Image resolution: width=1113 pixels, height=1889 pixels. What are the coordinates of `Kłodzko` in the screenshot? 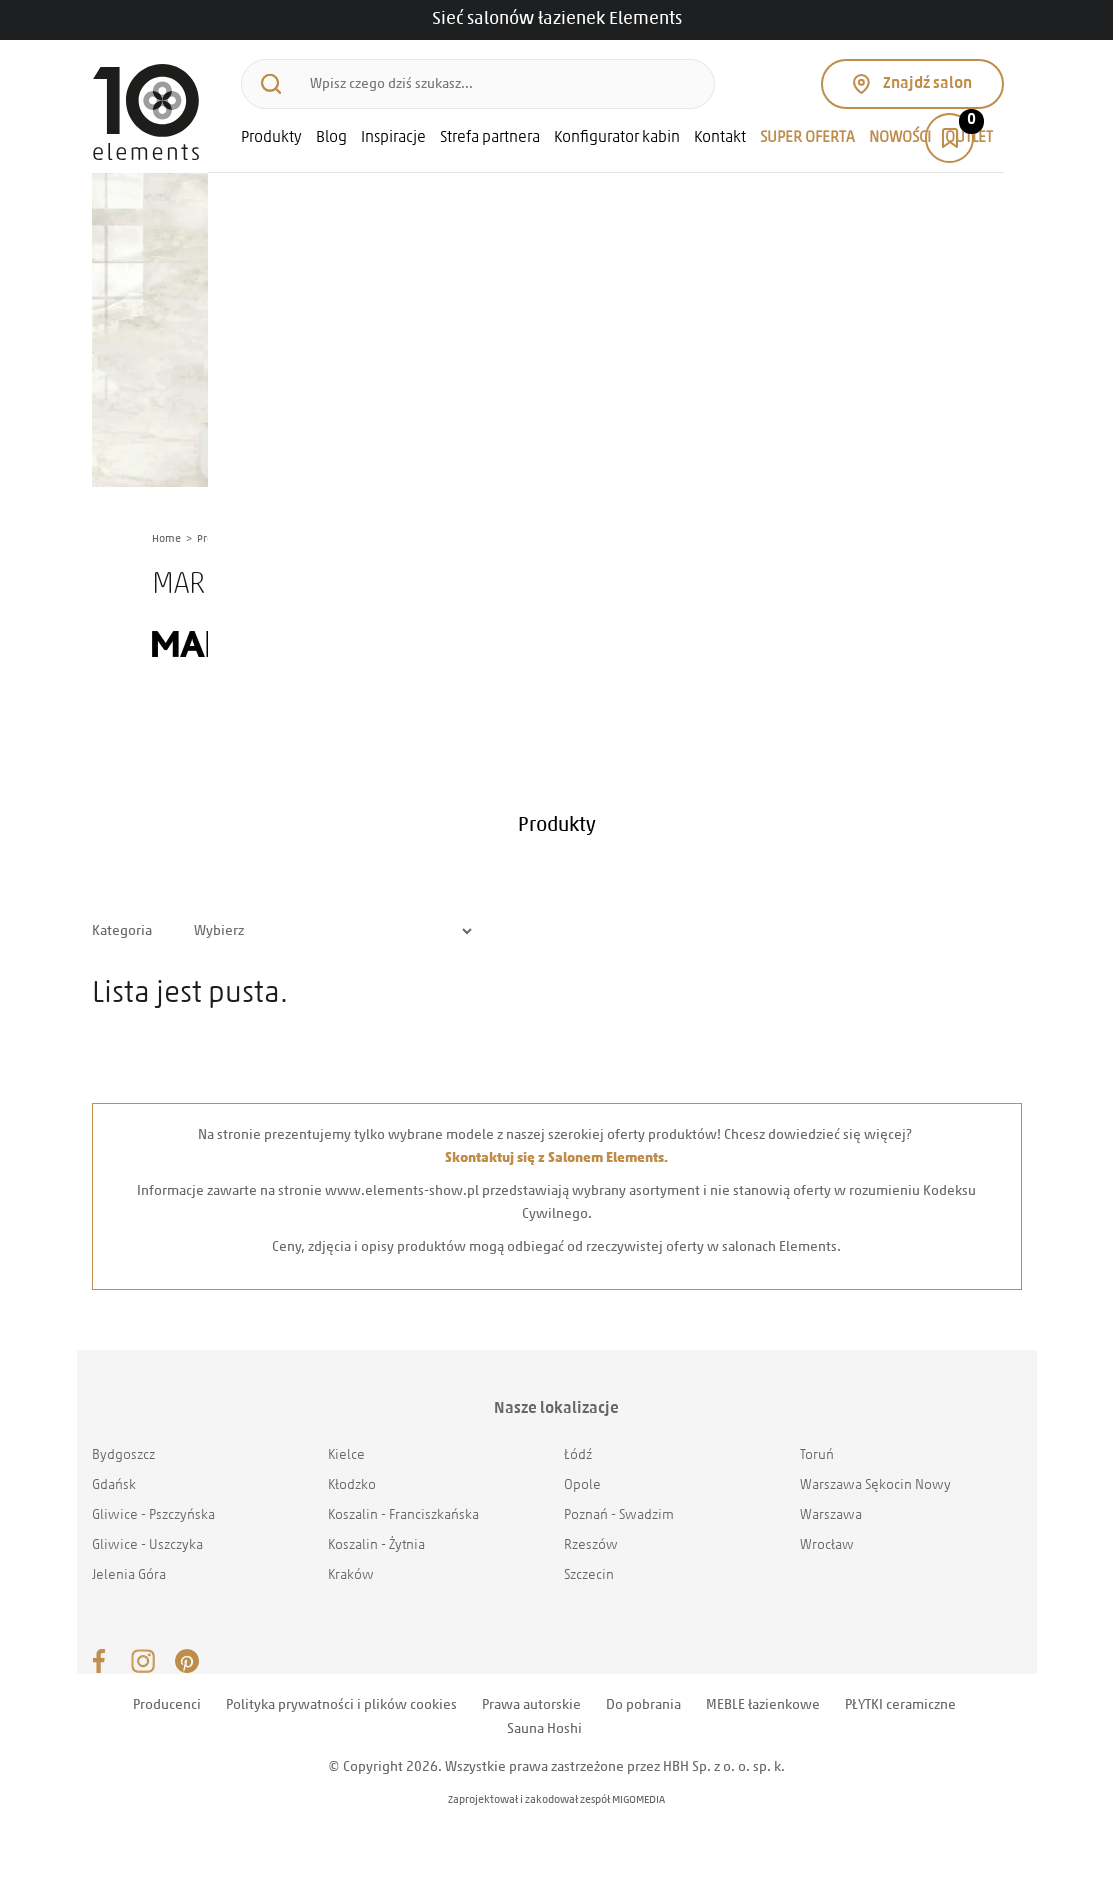 It's located at (352, 1489).